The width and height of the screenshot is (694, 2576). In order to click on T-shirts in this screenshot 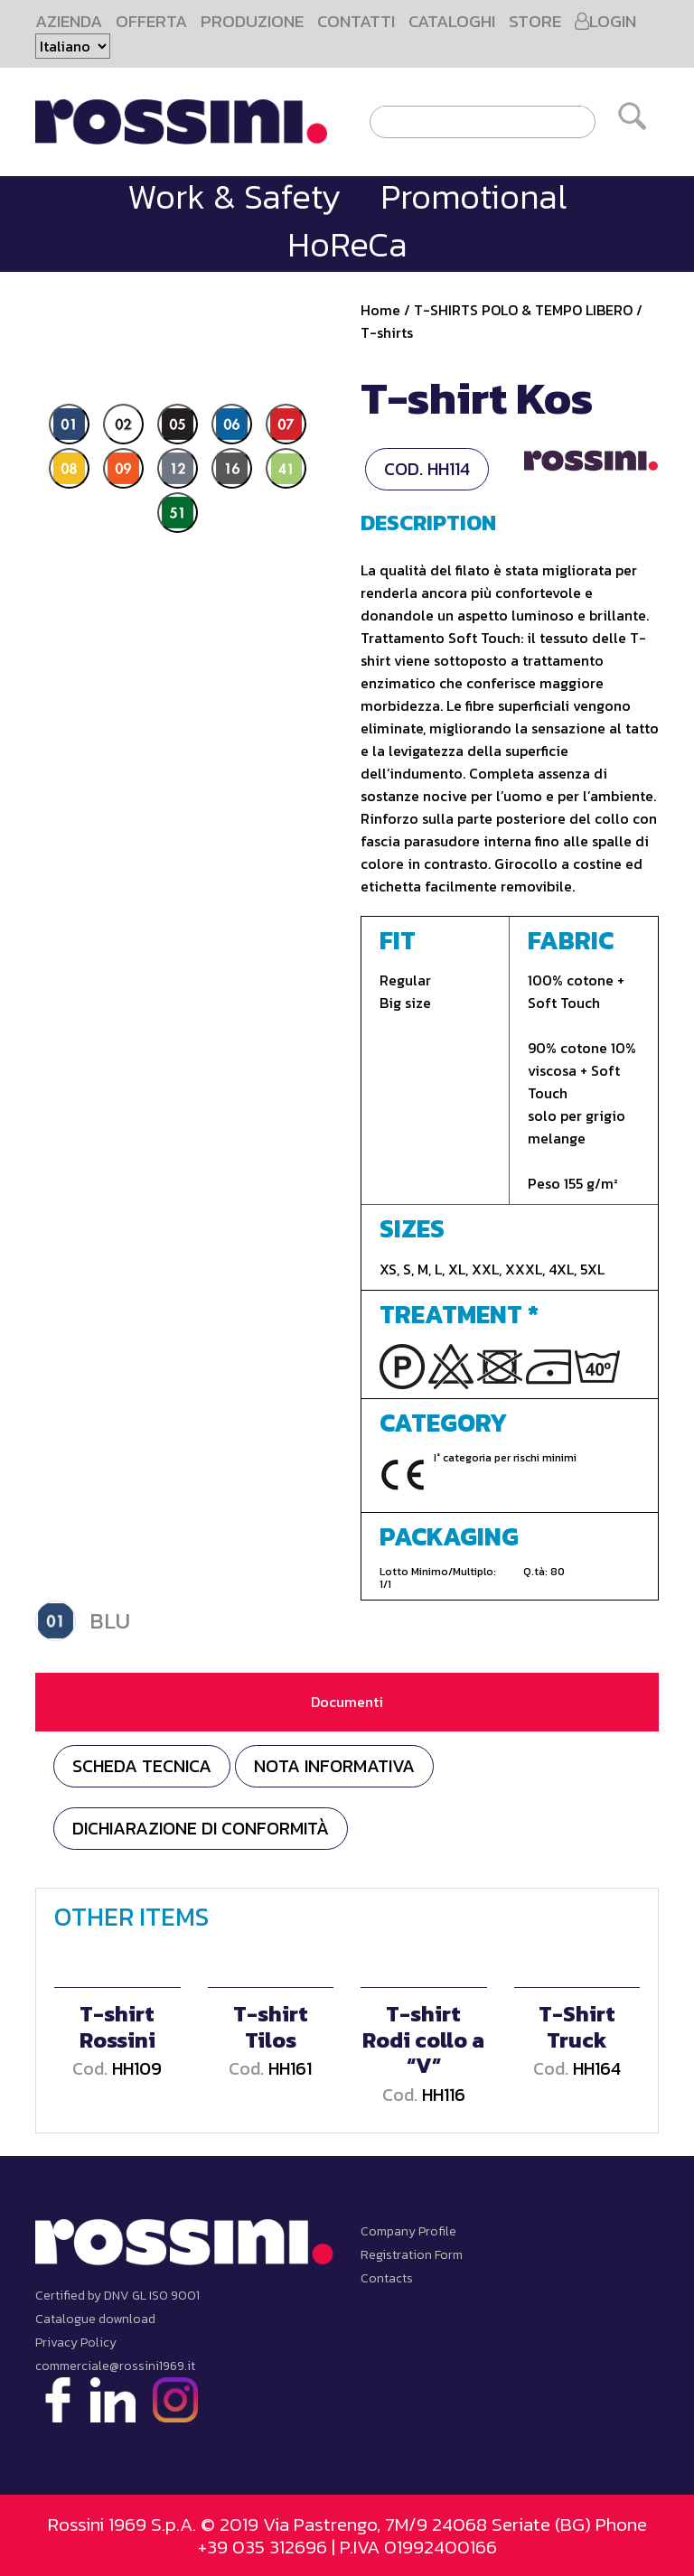, I will do `click(387, 332)`.